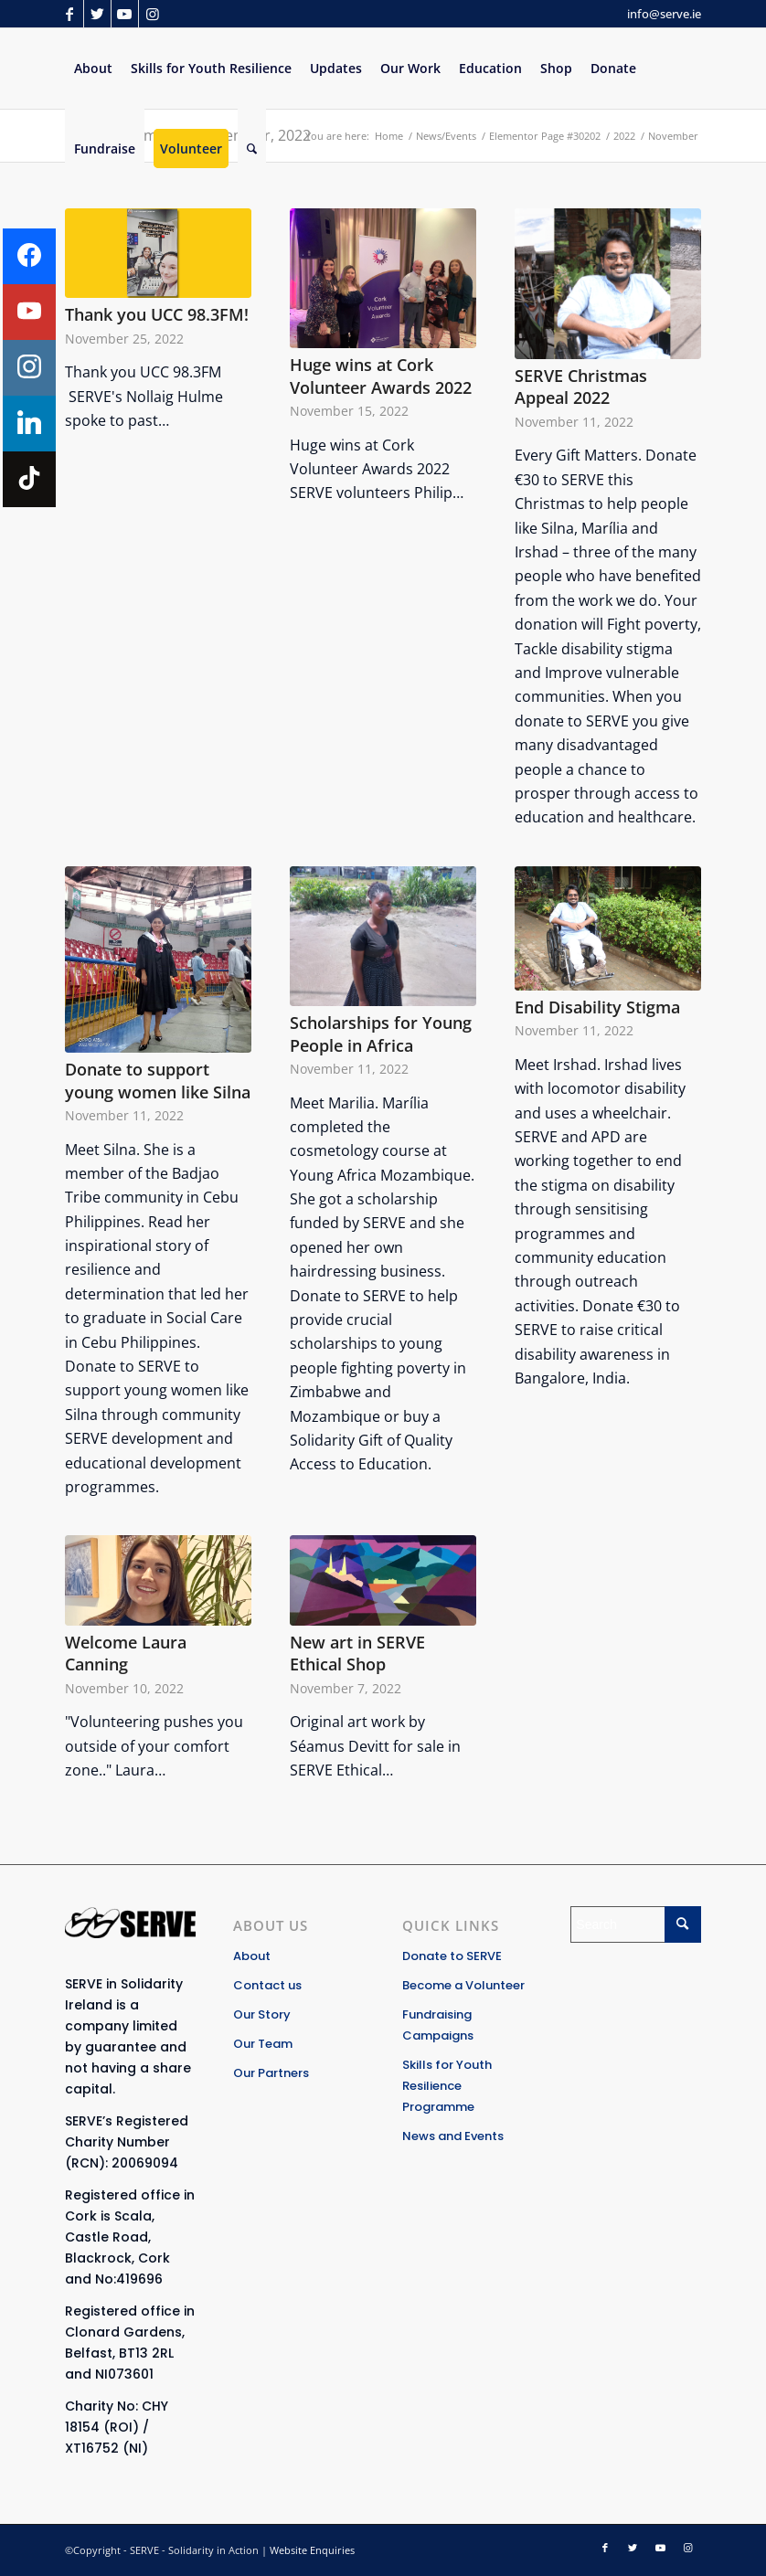 This screenshot has width=766, height=2576. What do you see at coordinates (125, 1653) in the screenshot?
I see `Welcome Laura Canning` at bounding box center [125, 1653].